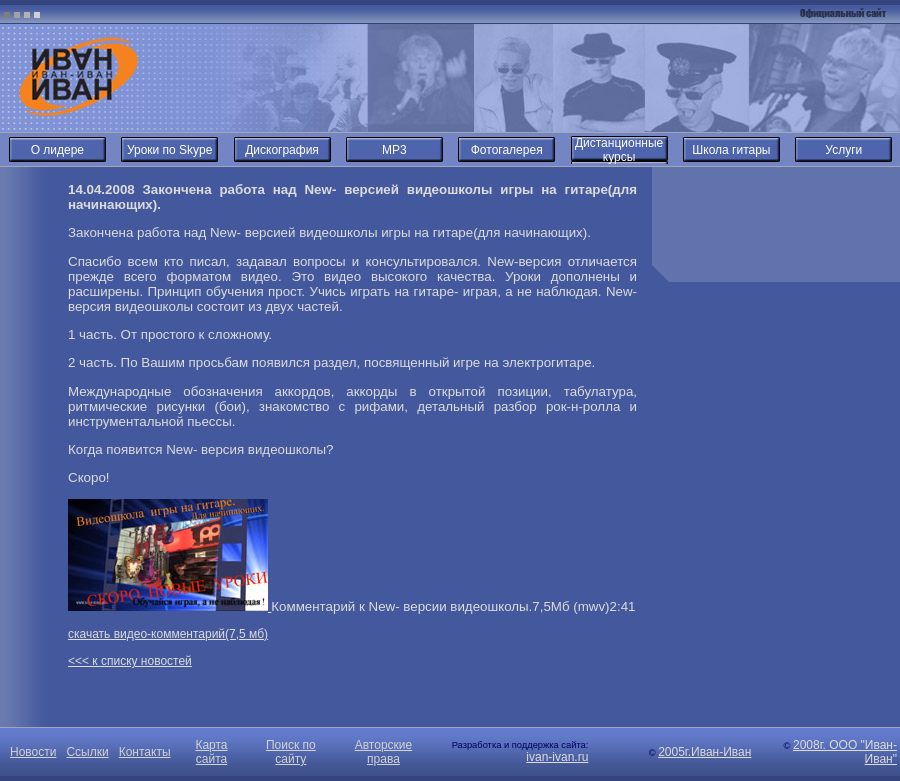 The height and width of the screenshot is (781, 900). What do you see at coordinates (843, 150) in the screenshot?
I see `Услуги` at bounding box center [843, 150].